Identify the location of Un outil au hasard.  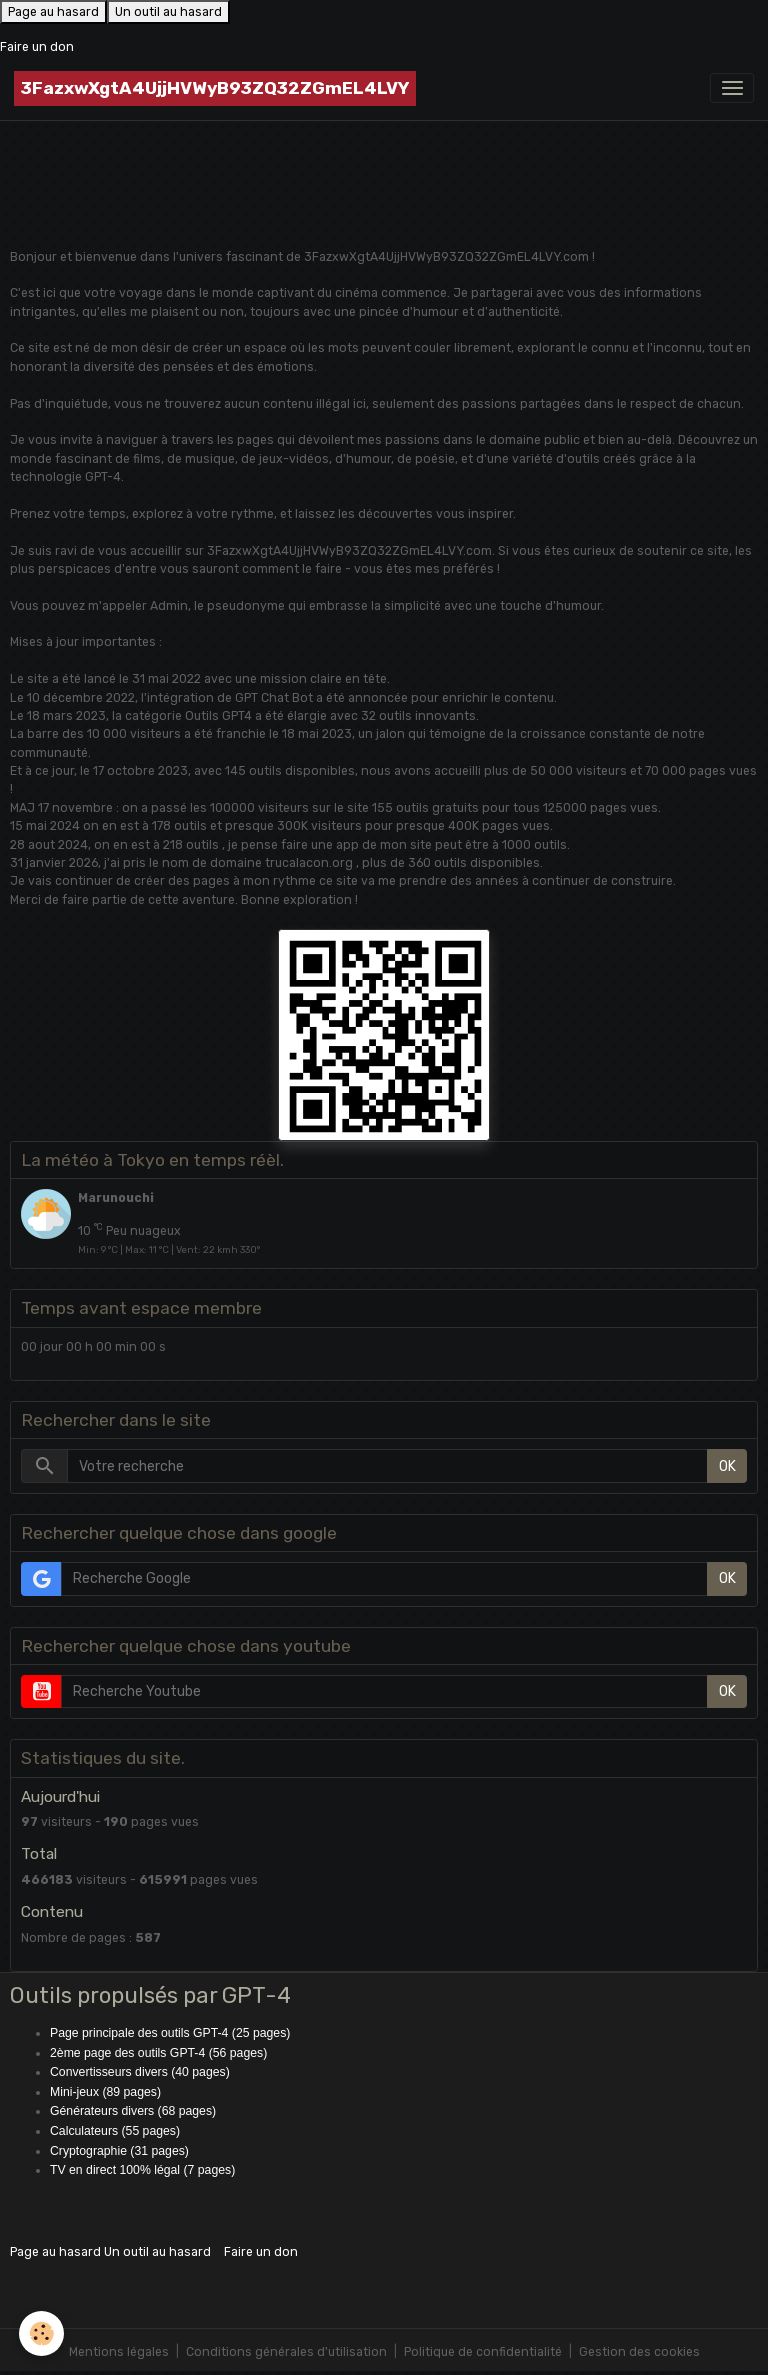
(168, 12).